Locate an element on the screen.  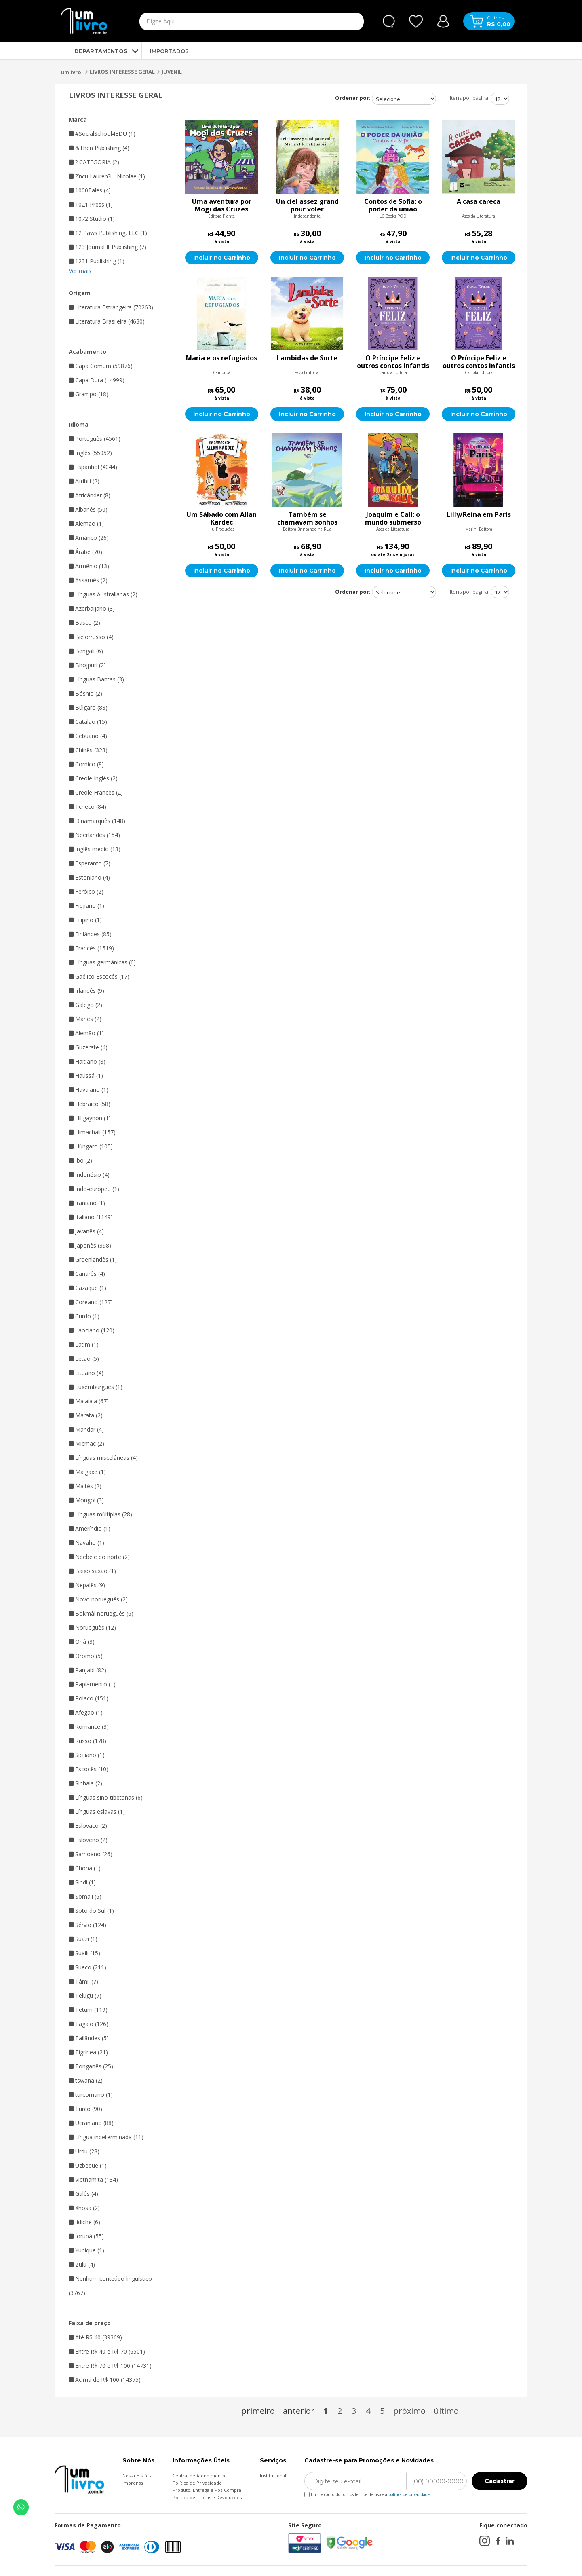
Polaco (151) is located at coordinates (88, 1698).